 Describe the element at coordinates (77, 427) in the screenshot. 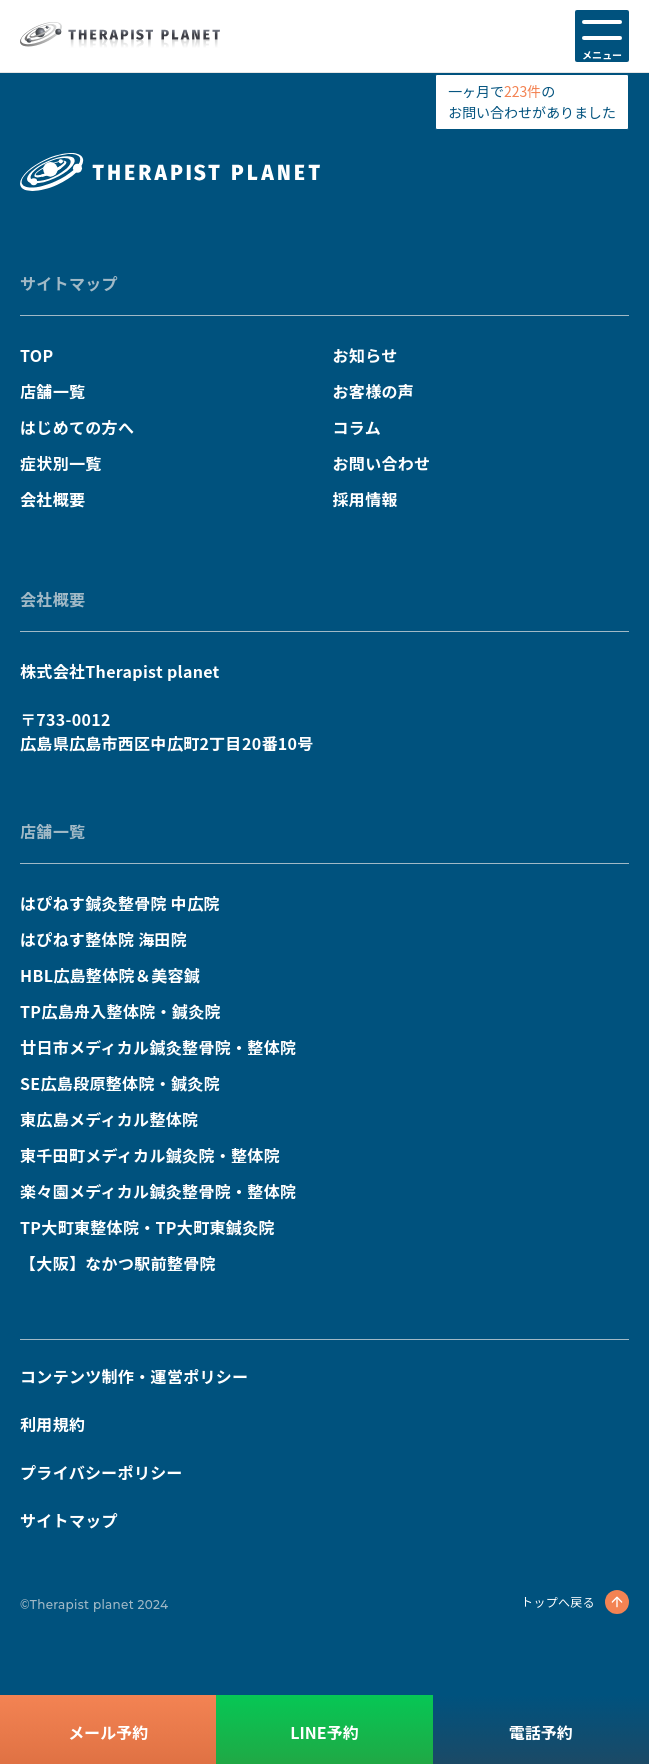

I see `はじめての方へ` at that location.